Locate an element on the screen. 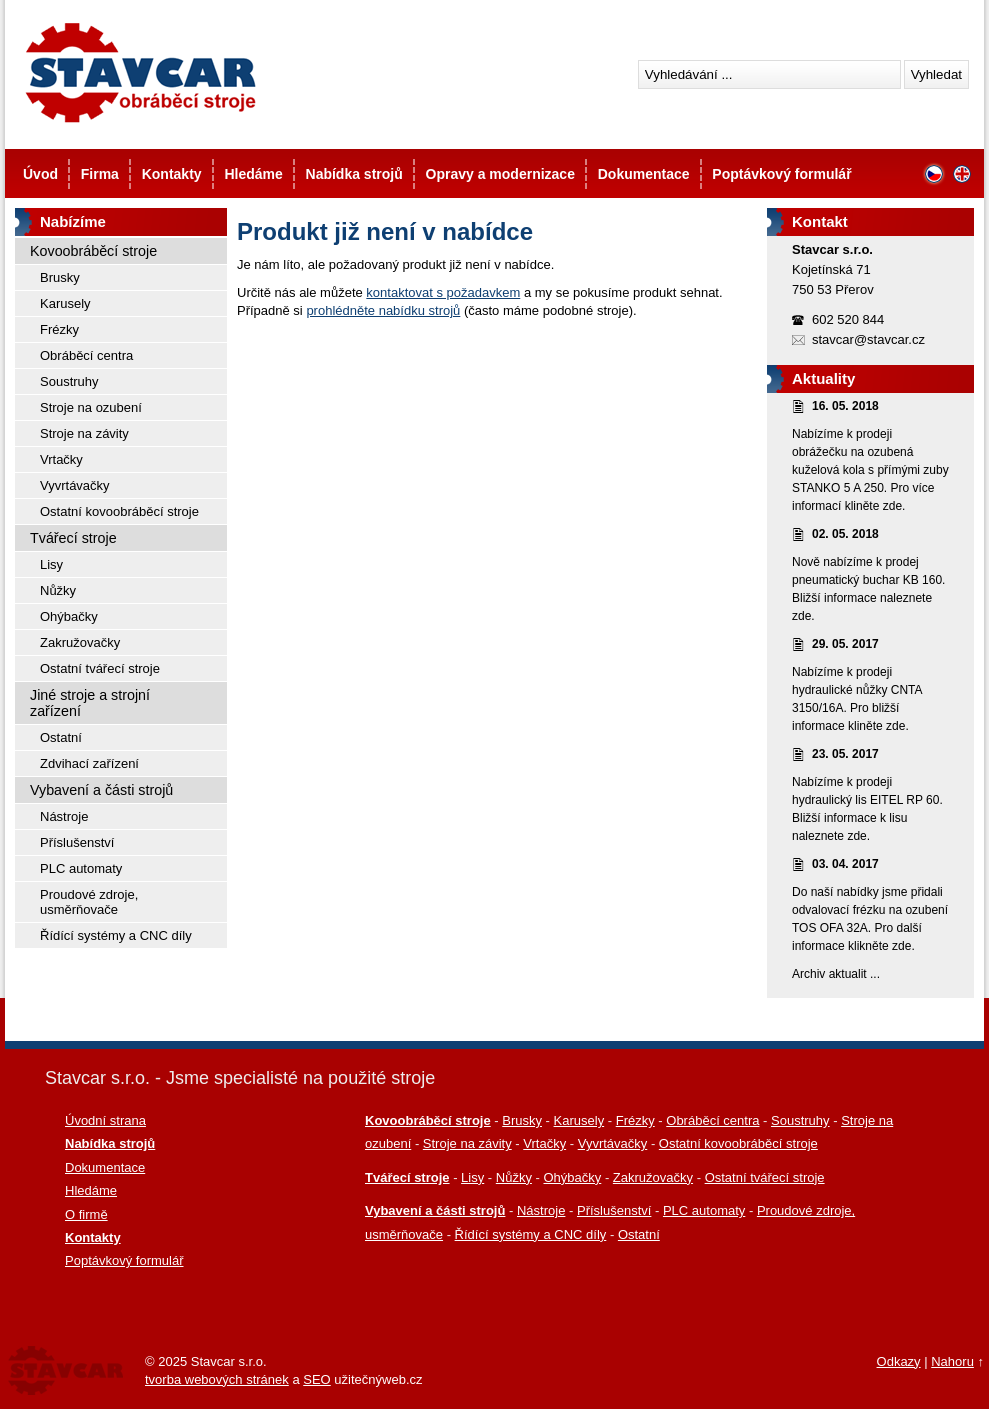 Image resolution: width=989 pixels, height=1409 pixels. 03. 04. 2017 is located at coordinates (845, 864).